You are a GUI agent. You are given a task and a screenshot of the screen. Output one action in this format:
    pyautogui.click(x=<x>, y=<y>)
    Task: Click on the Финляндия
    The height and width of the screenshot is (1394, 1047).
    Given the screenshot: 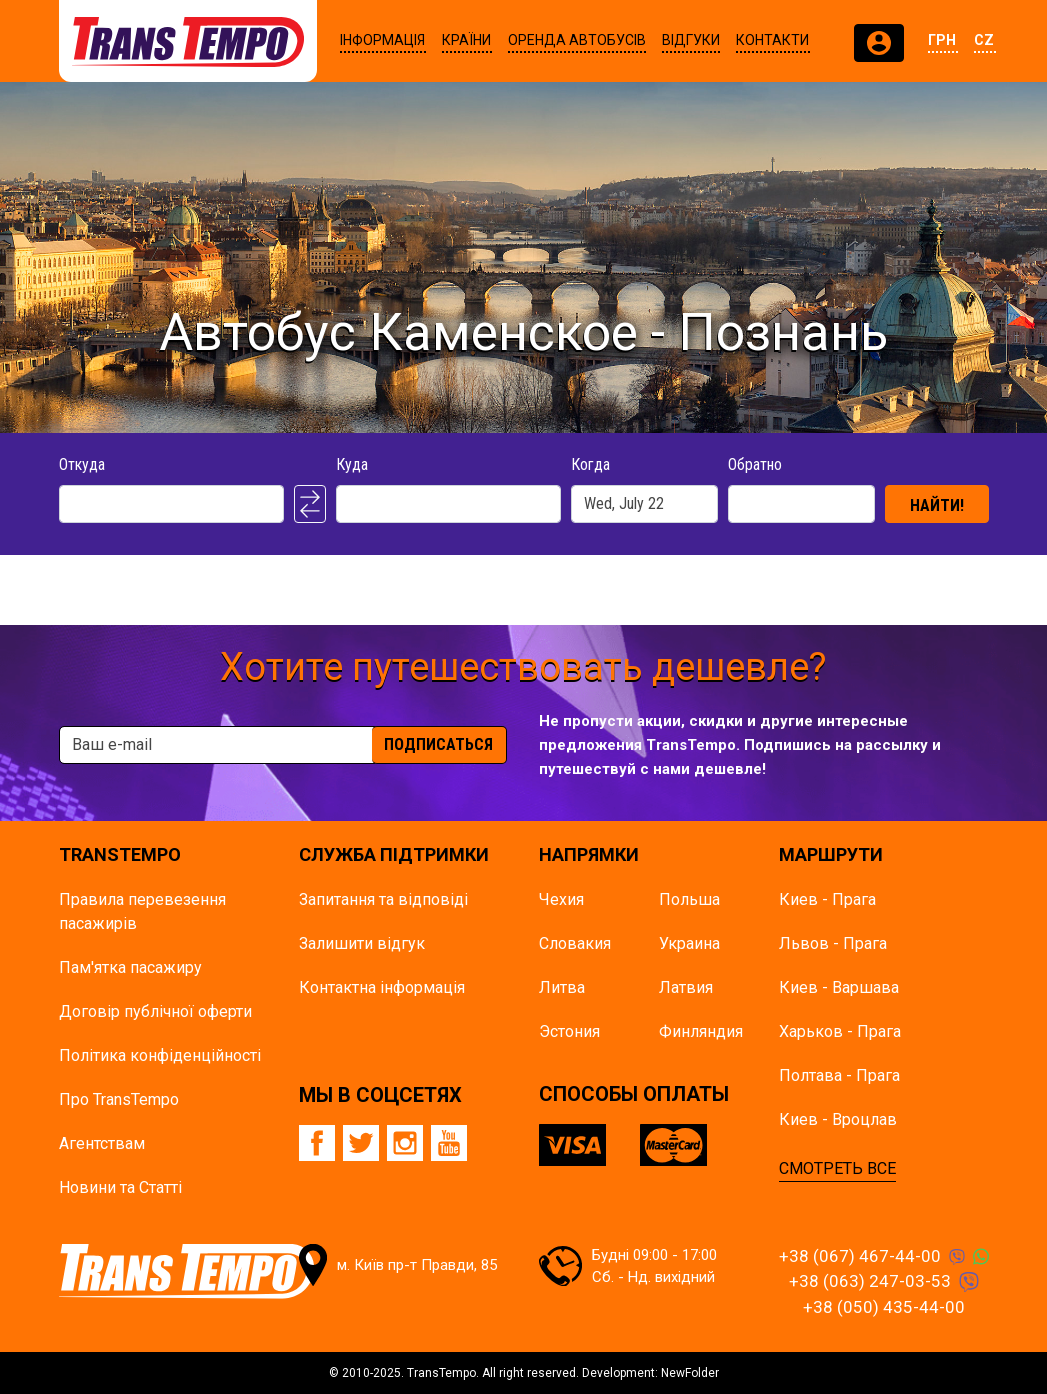 What is the action you would take?
    pyautogui.click(x=701, y=1031)
    